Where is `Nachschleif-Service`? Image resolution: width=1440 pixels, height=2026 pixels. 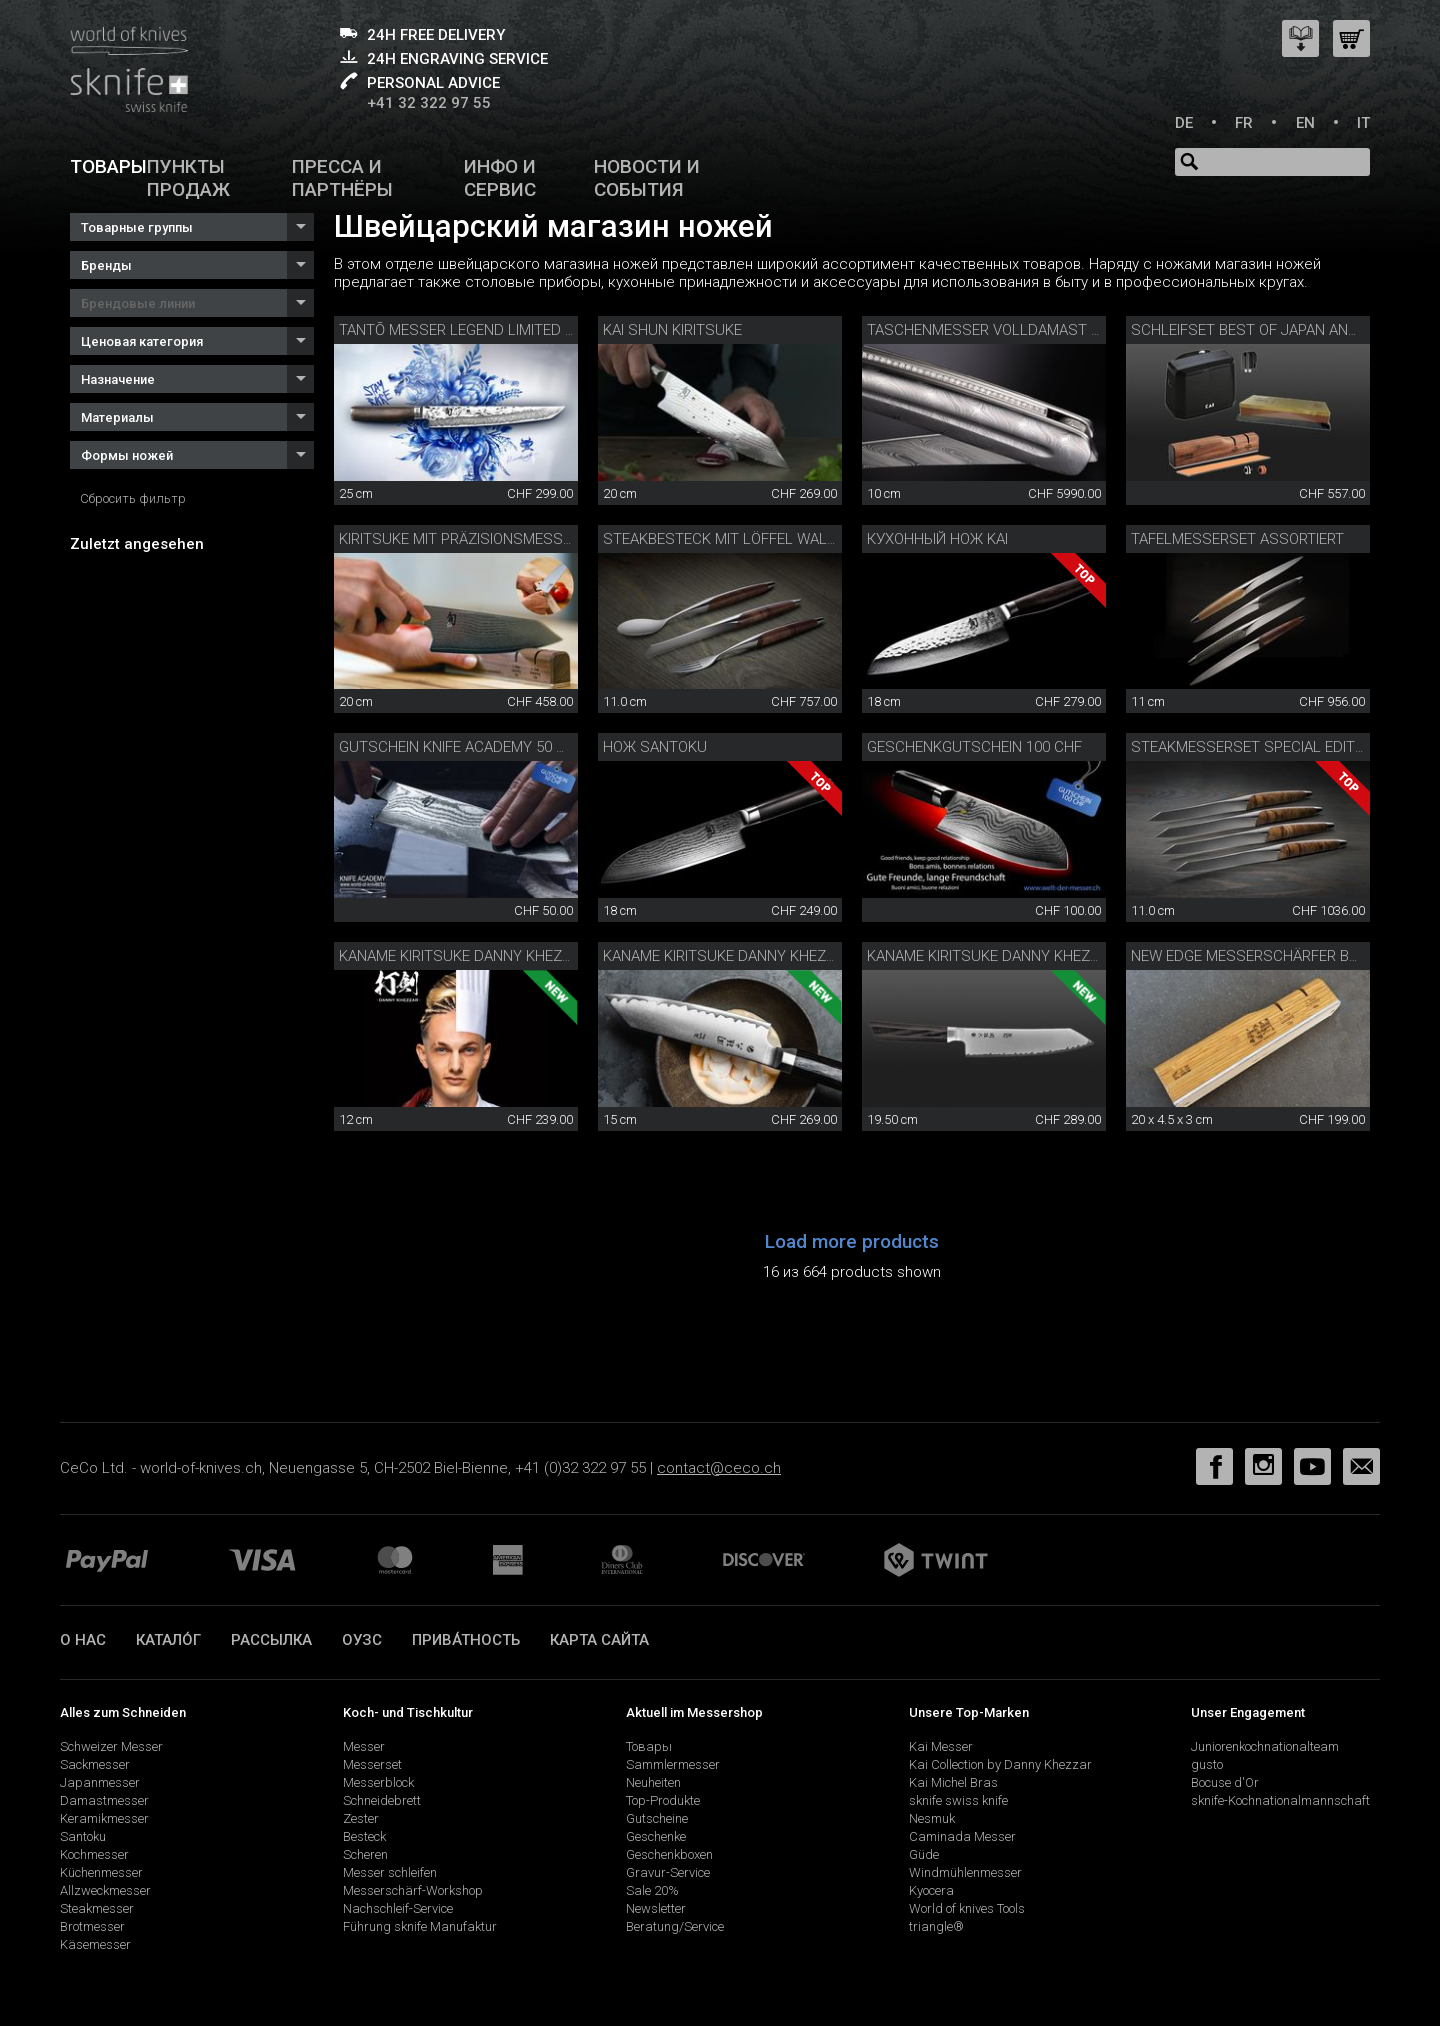
Nachschleif-Service is located at coordinates (398, 1908).